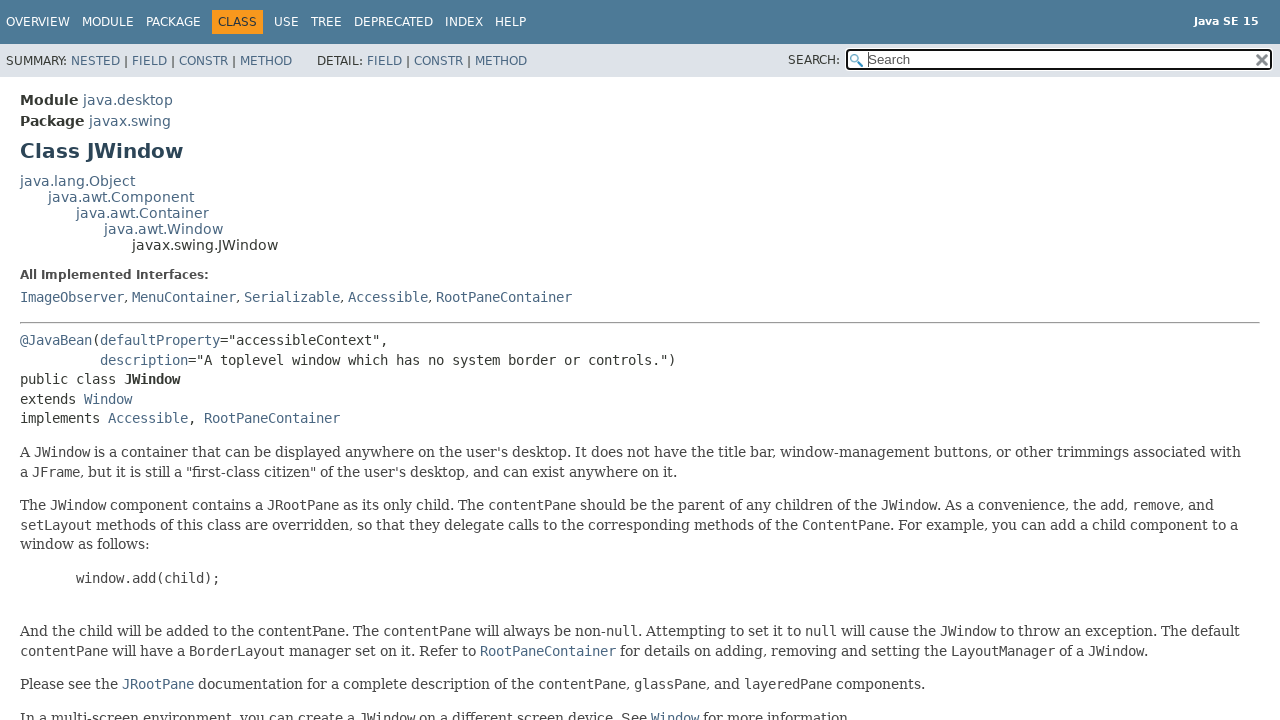 The height and width of the screenshot is (720, 1280). What do you see at coordinates (160, 340) in the screenshot?
I see `defaultProperty` at bounding box center [160, 340].